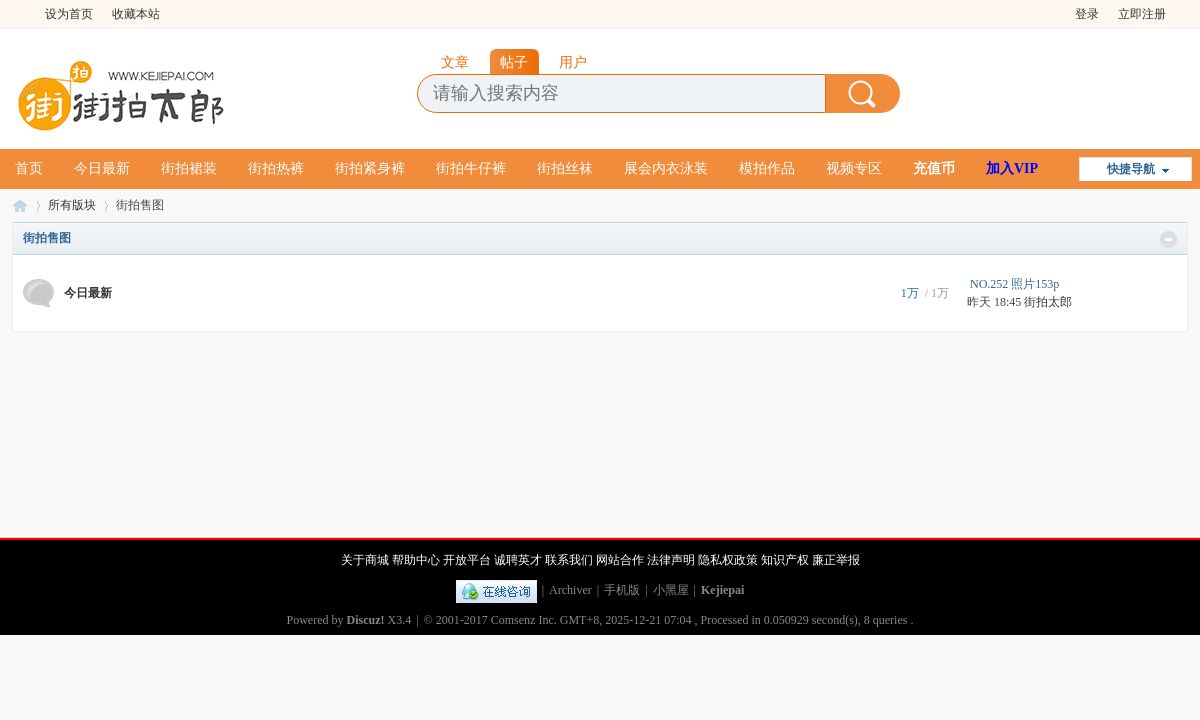 The height and width of the screenshot is (720, 1200). What do you see at coordinates (69, 14) in the screenshot?
I see `设为首页` at bounding box center [69, 14].